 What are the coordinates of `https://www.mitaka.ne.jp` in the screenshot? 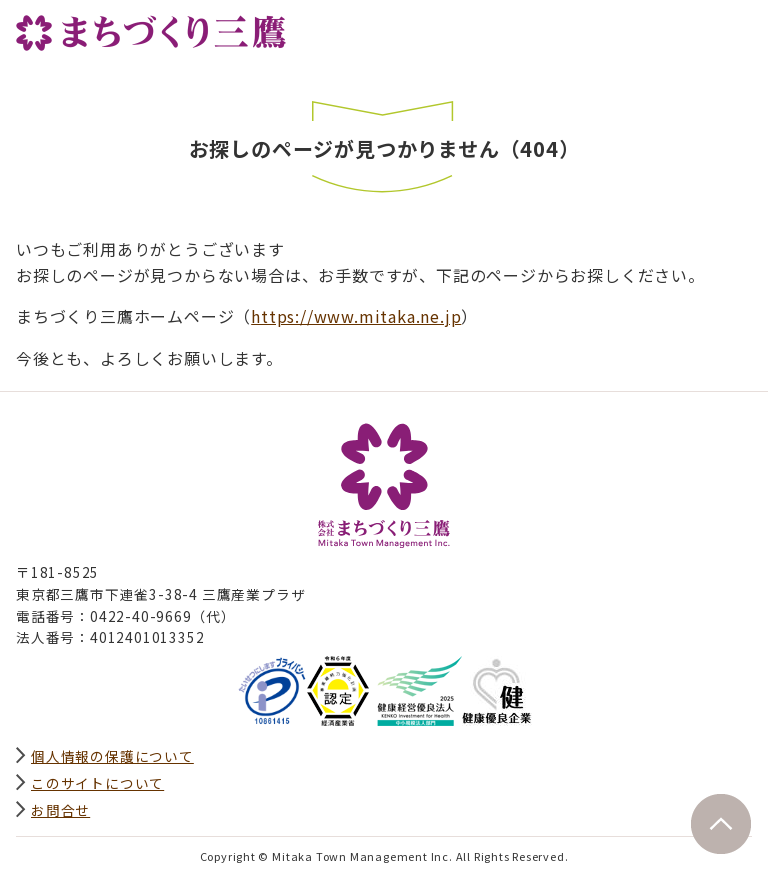 It's located at (356, 316).